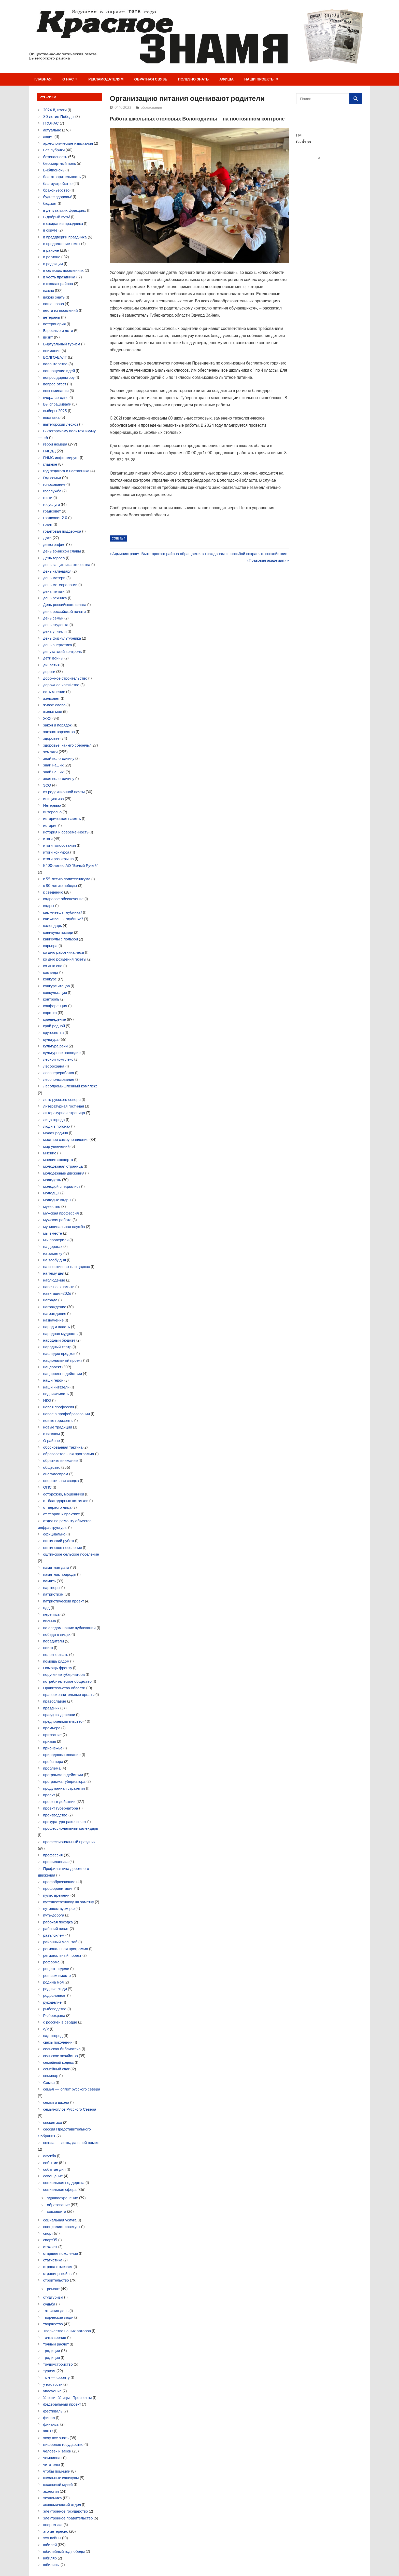 The image size is (399, 2576). I want to click on контроль, so click(51, 999).